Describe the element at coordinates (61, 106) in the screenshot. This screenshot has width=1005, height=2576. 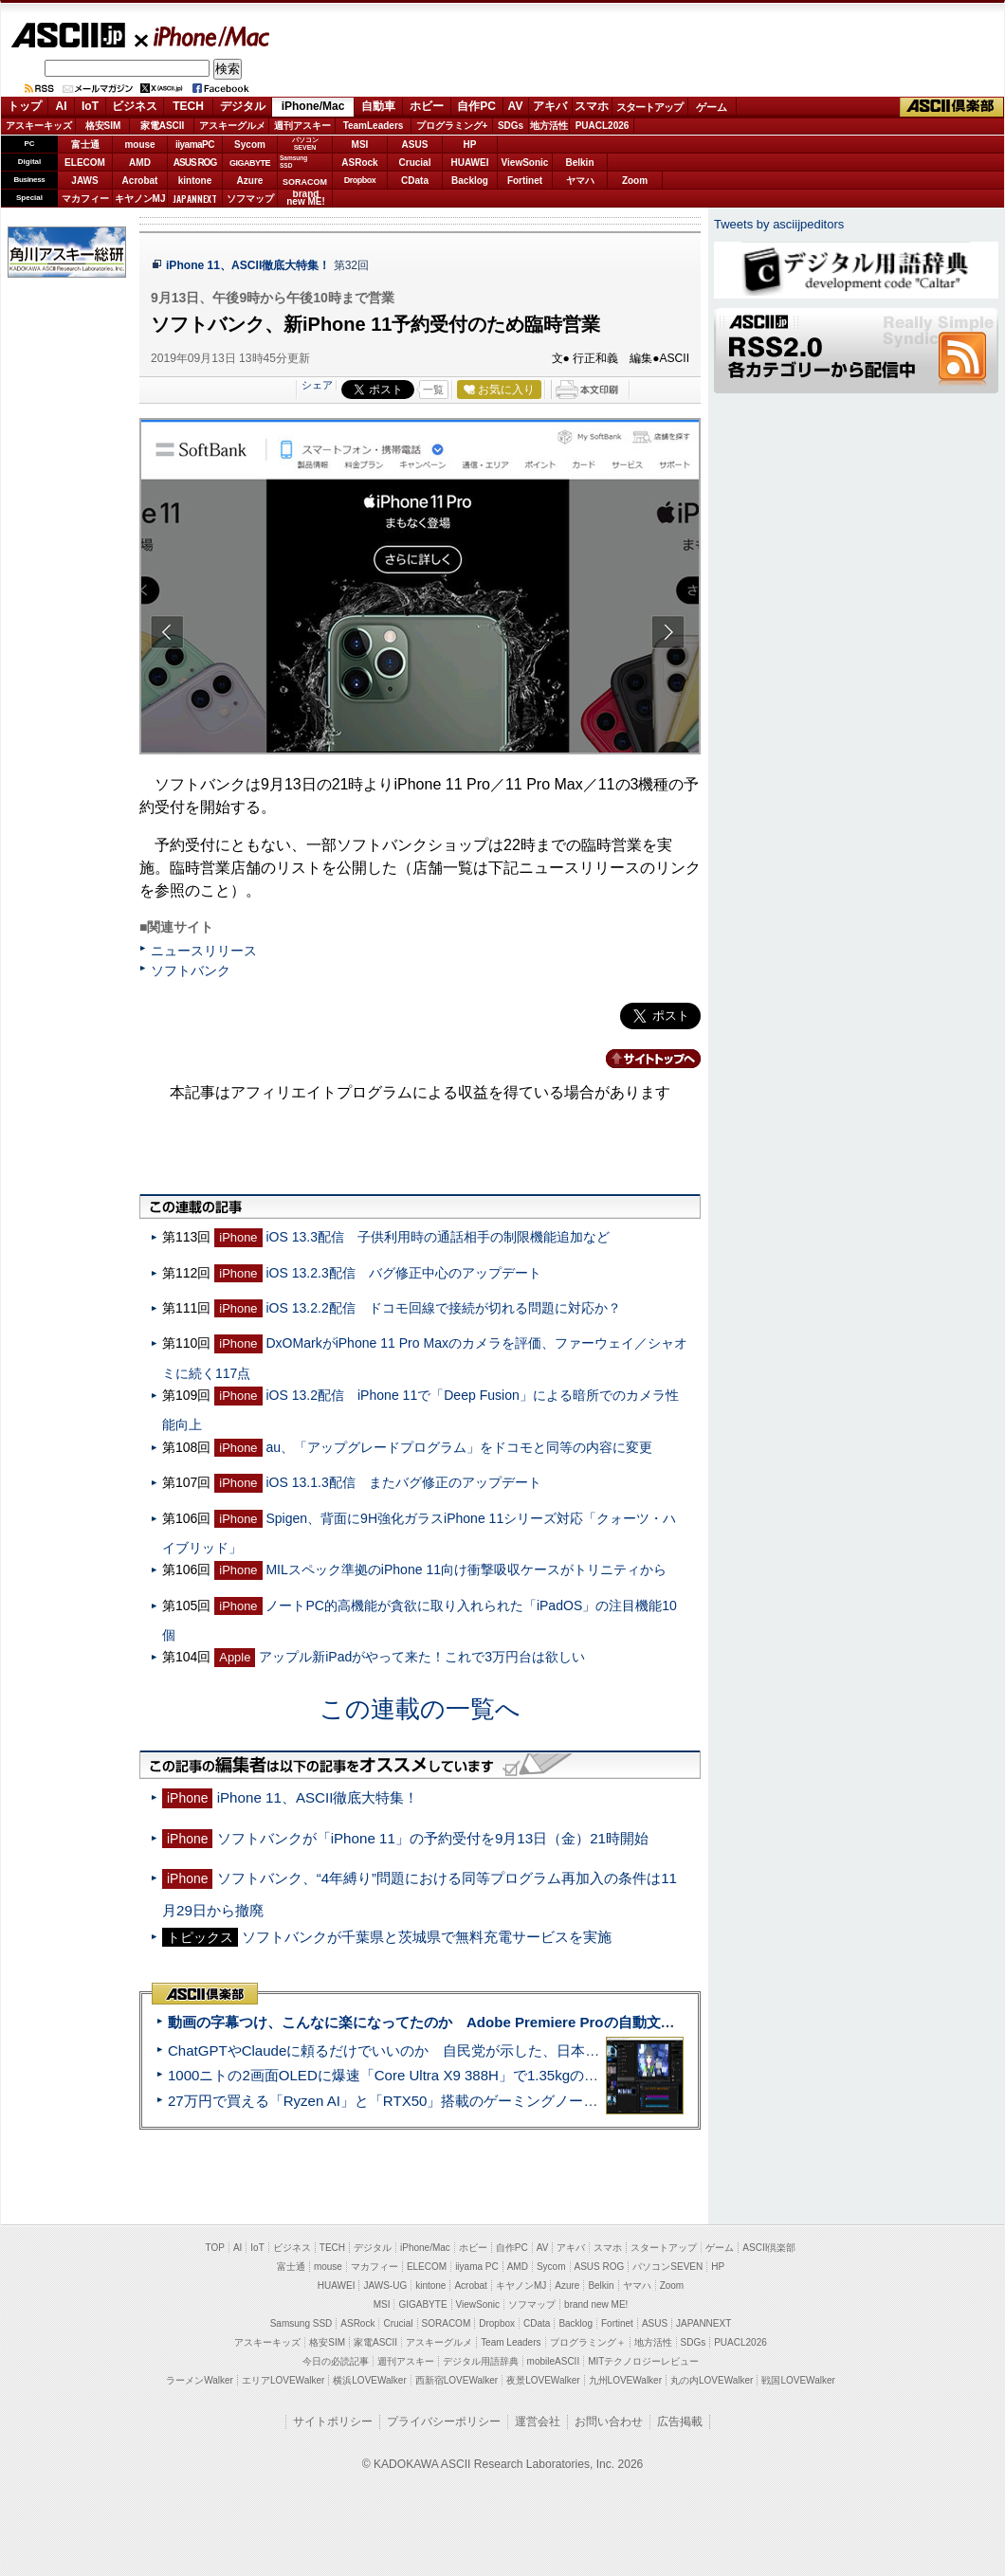
I see `AI` at that location.